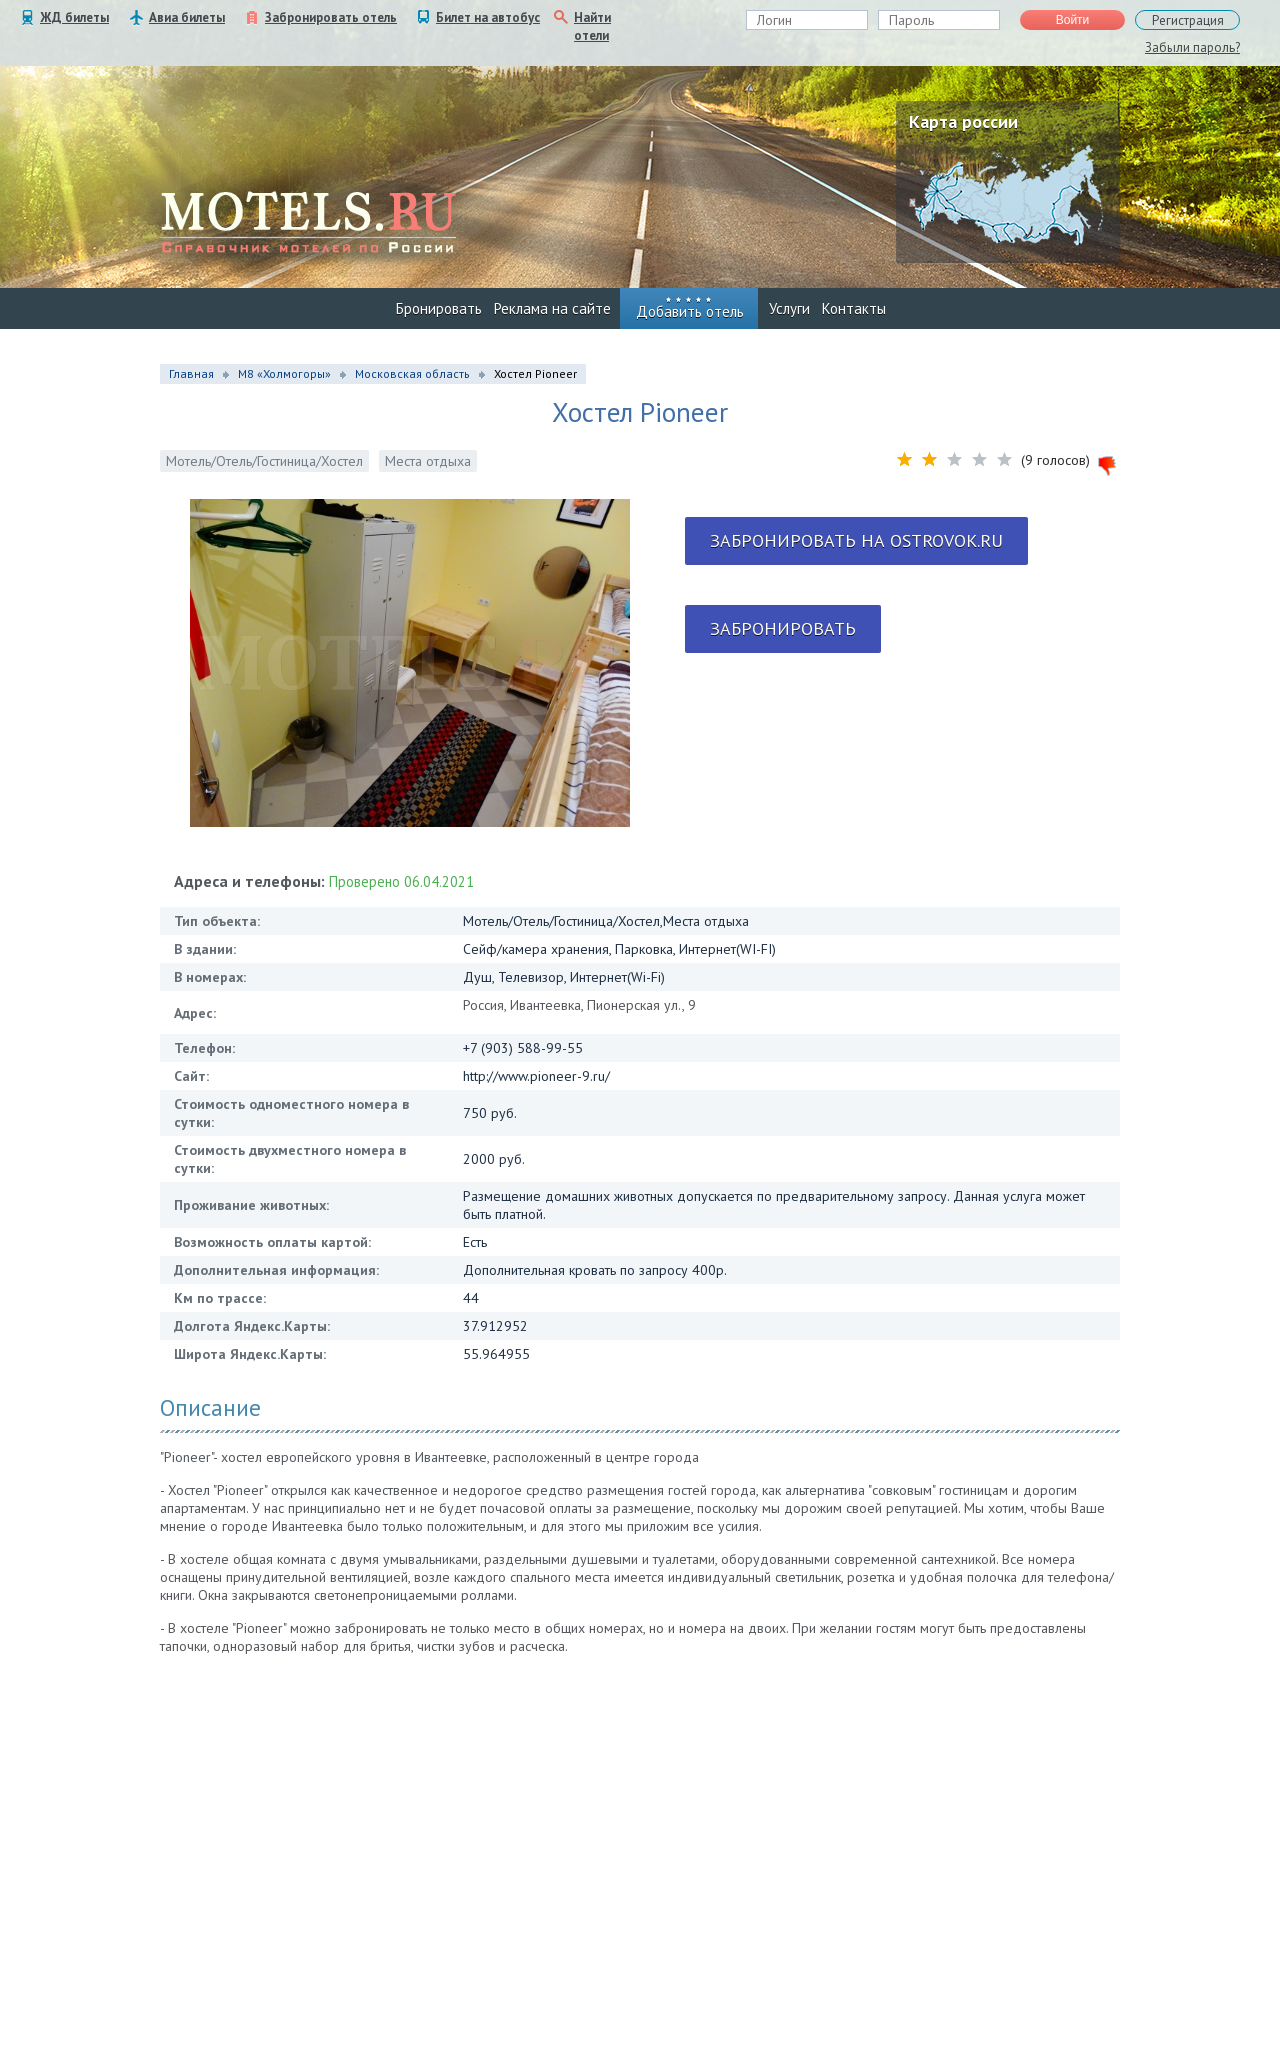 This screenshot has width=1280, height=2045. Describe the element at coordinates (412, 373) in the screenshot. I see `Московская область` at that location.